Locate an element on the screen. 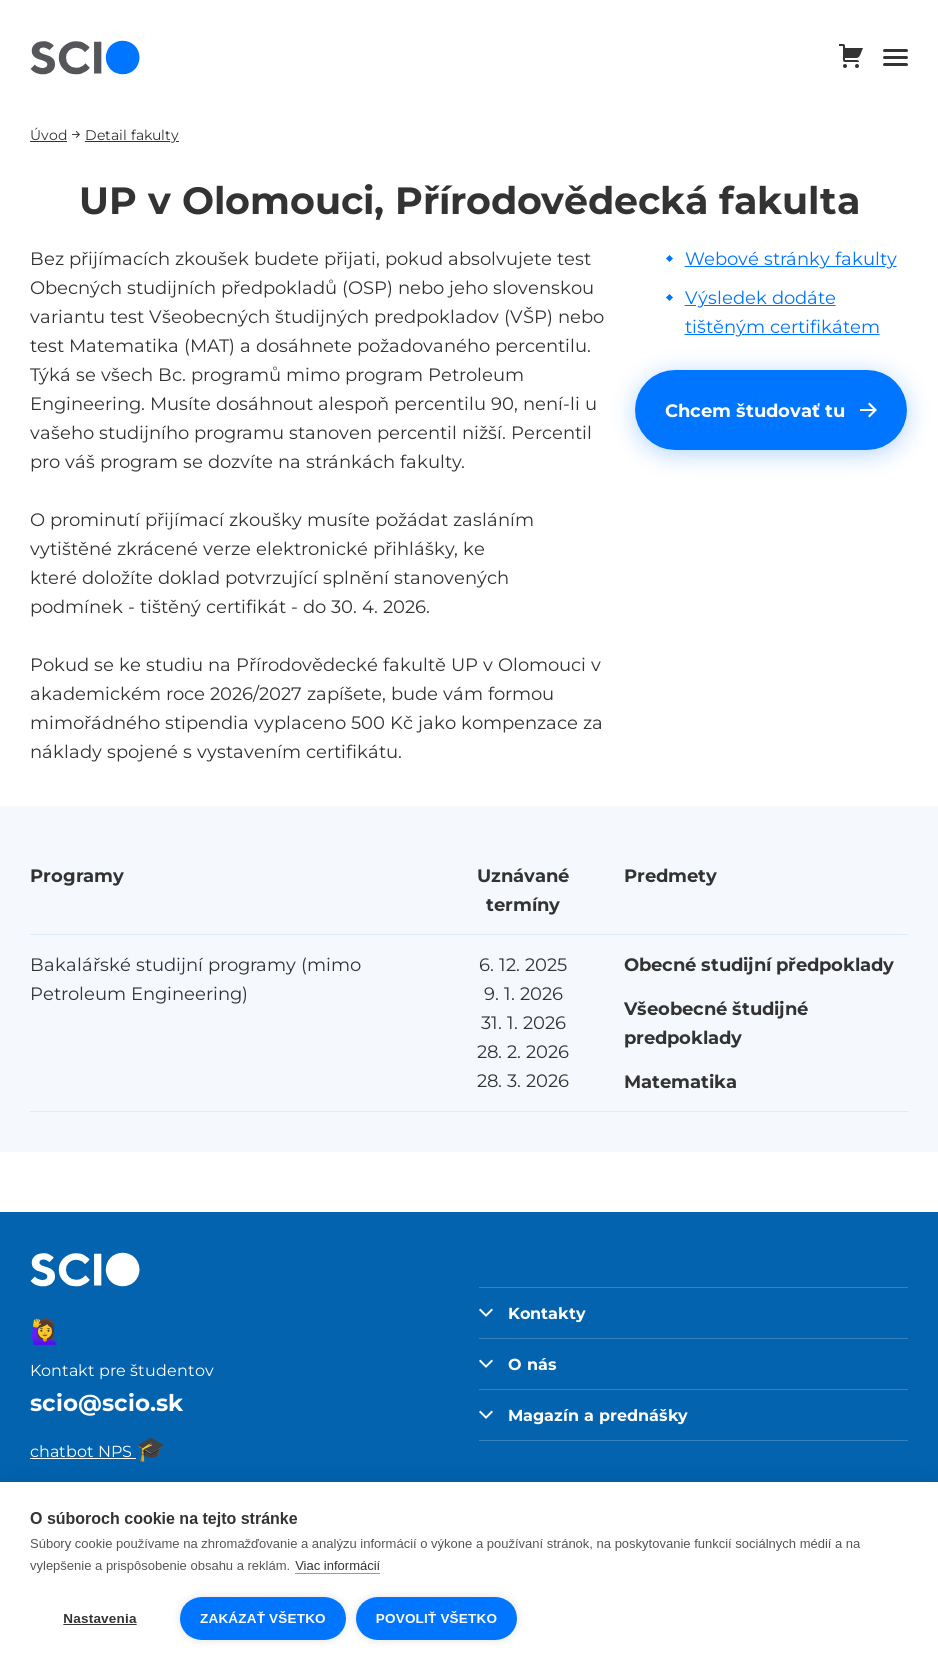 Image resolution: width=938 pixels, height=1665 pixels. Nastavenia is located at coordinates (99, 1618).